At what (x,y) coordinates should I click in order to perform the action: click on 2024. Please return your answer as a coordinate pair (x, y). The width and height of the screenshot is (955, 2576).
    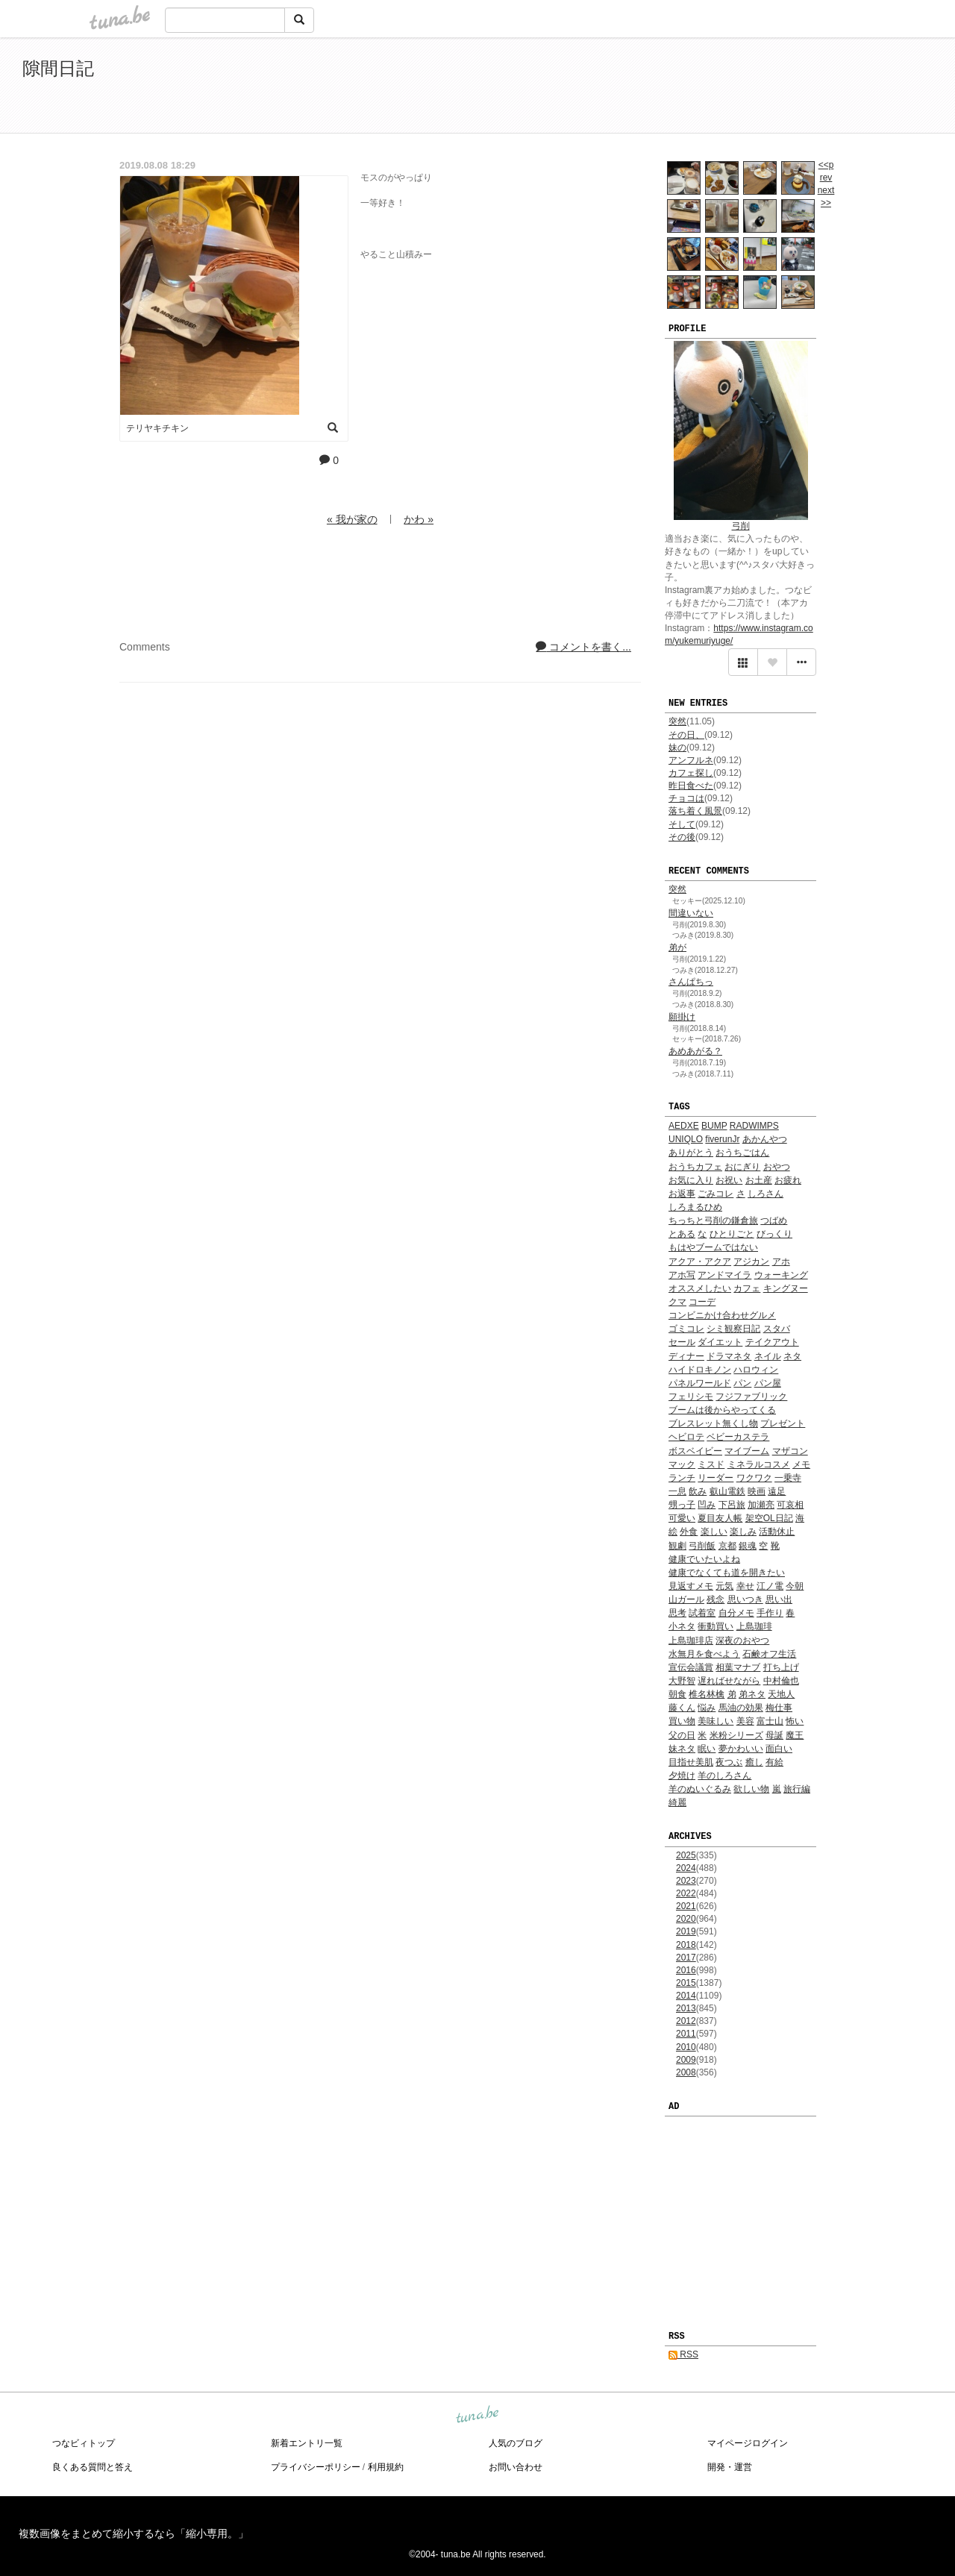
    Looking at the image, I should click on (686, 1868).